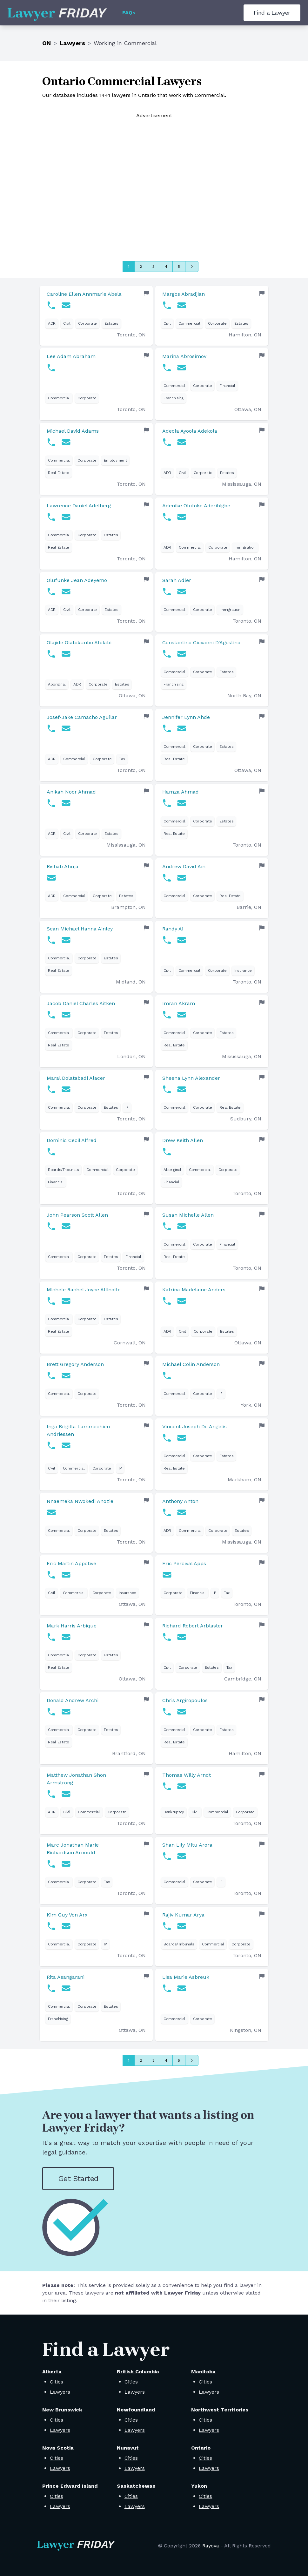  I want to click on Ottawa, ON, so click(247, 409).